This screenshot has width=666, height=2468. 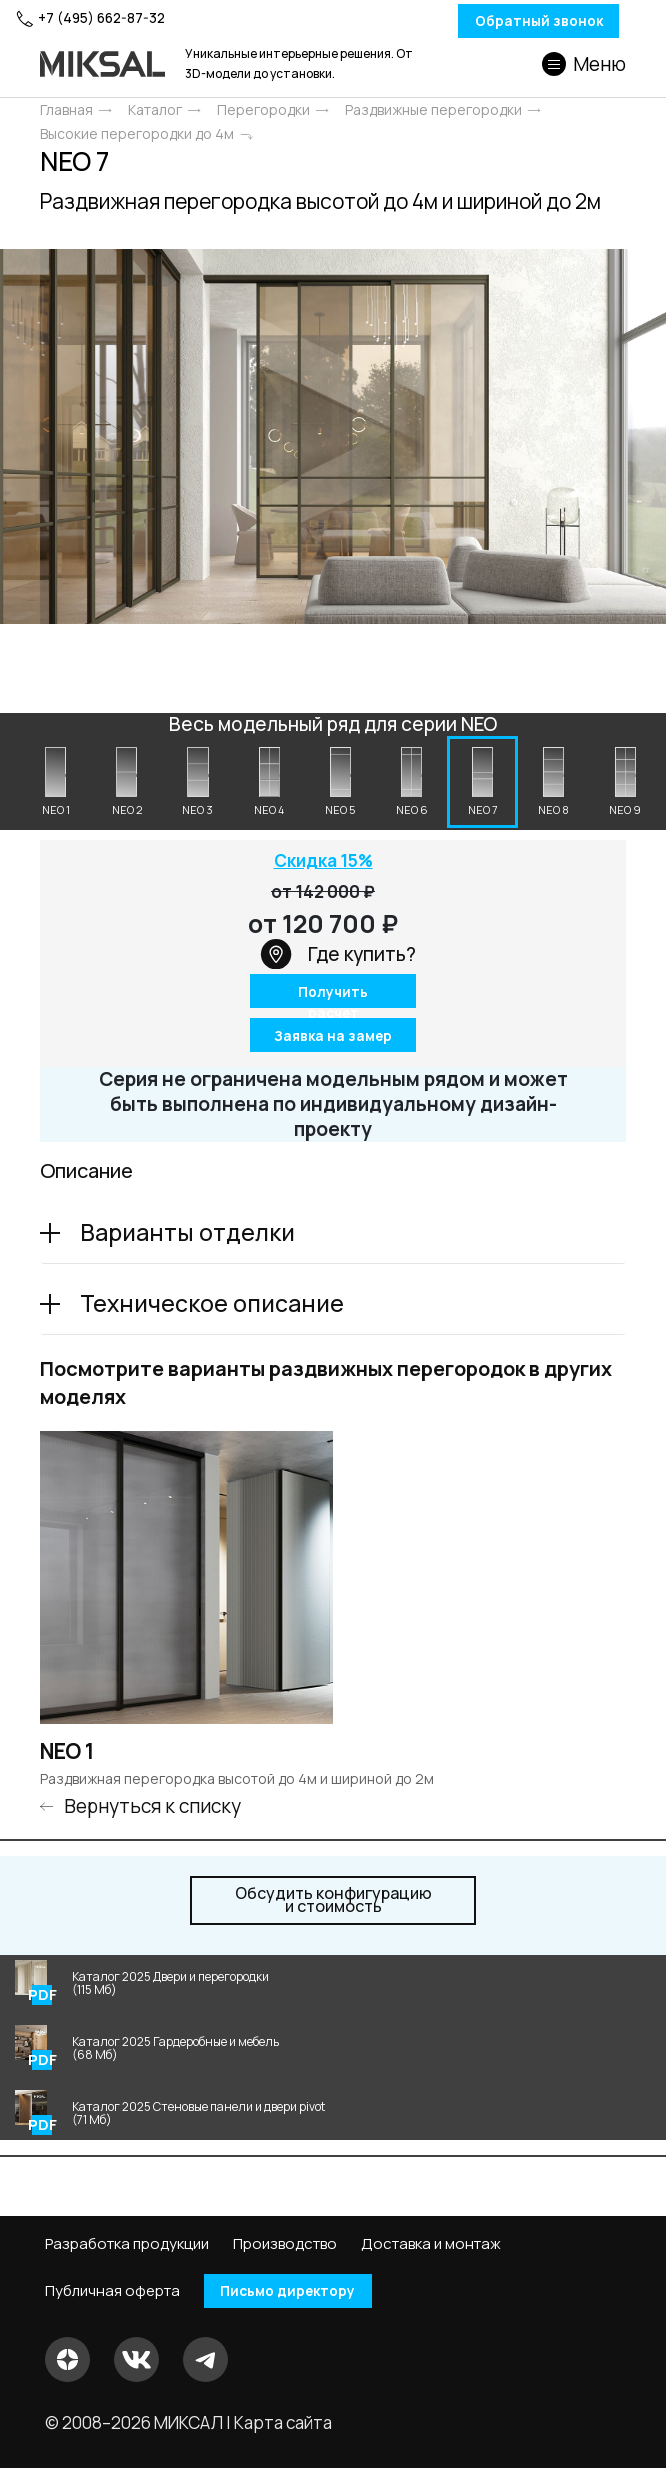 What do you see at coordinates (66, 110) in the screenshot?
I see `Главная` at bounding box center [66, 110].